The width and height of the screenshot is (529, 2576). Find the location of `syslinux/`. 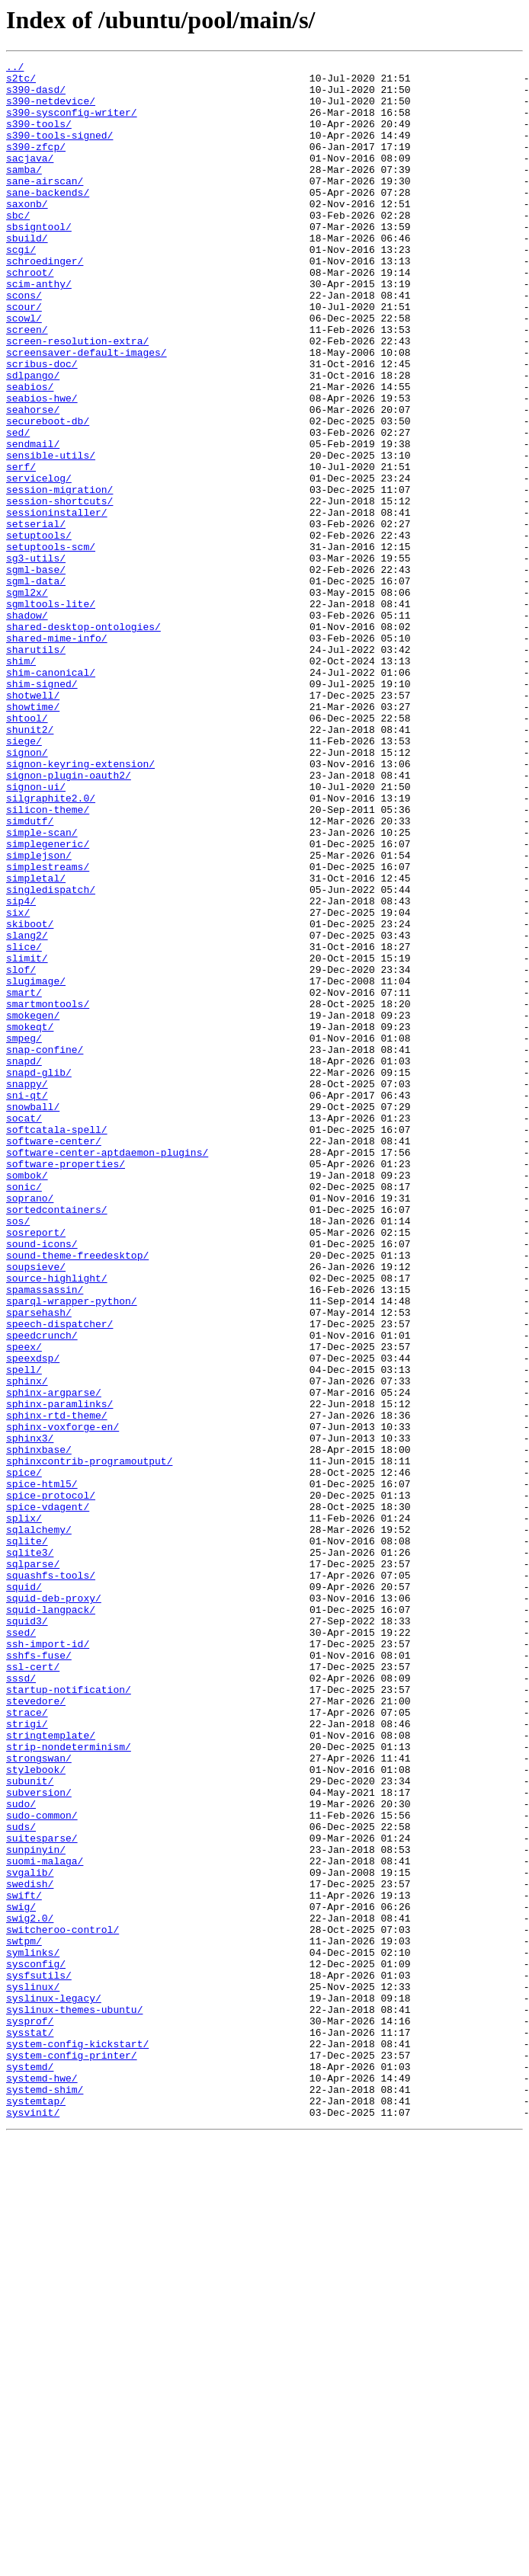

syslinux/ is located at coordinates (32, 2372).